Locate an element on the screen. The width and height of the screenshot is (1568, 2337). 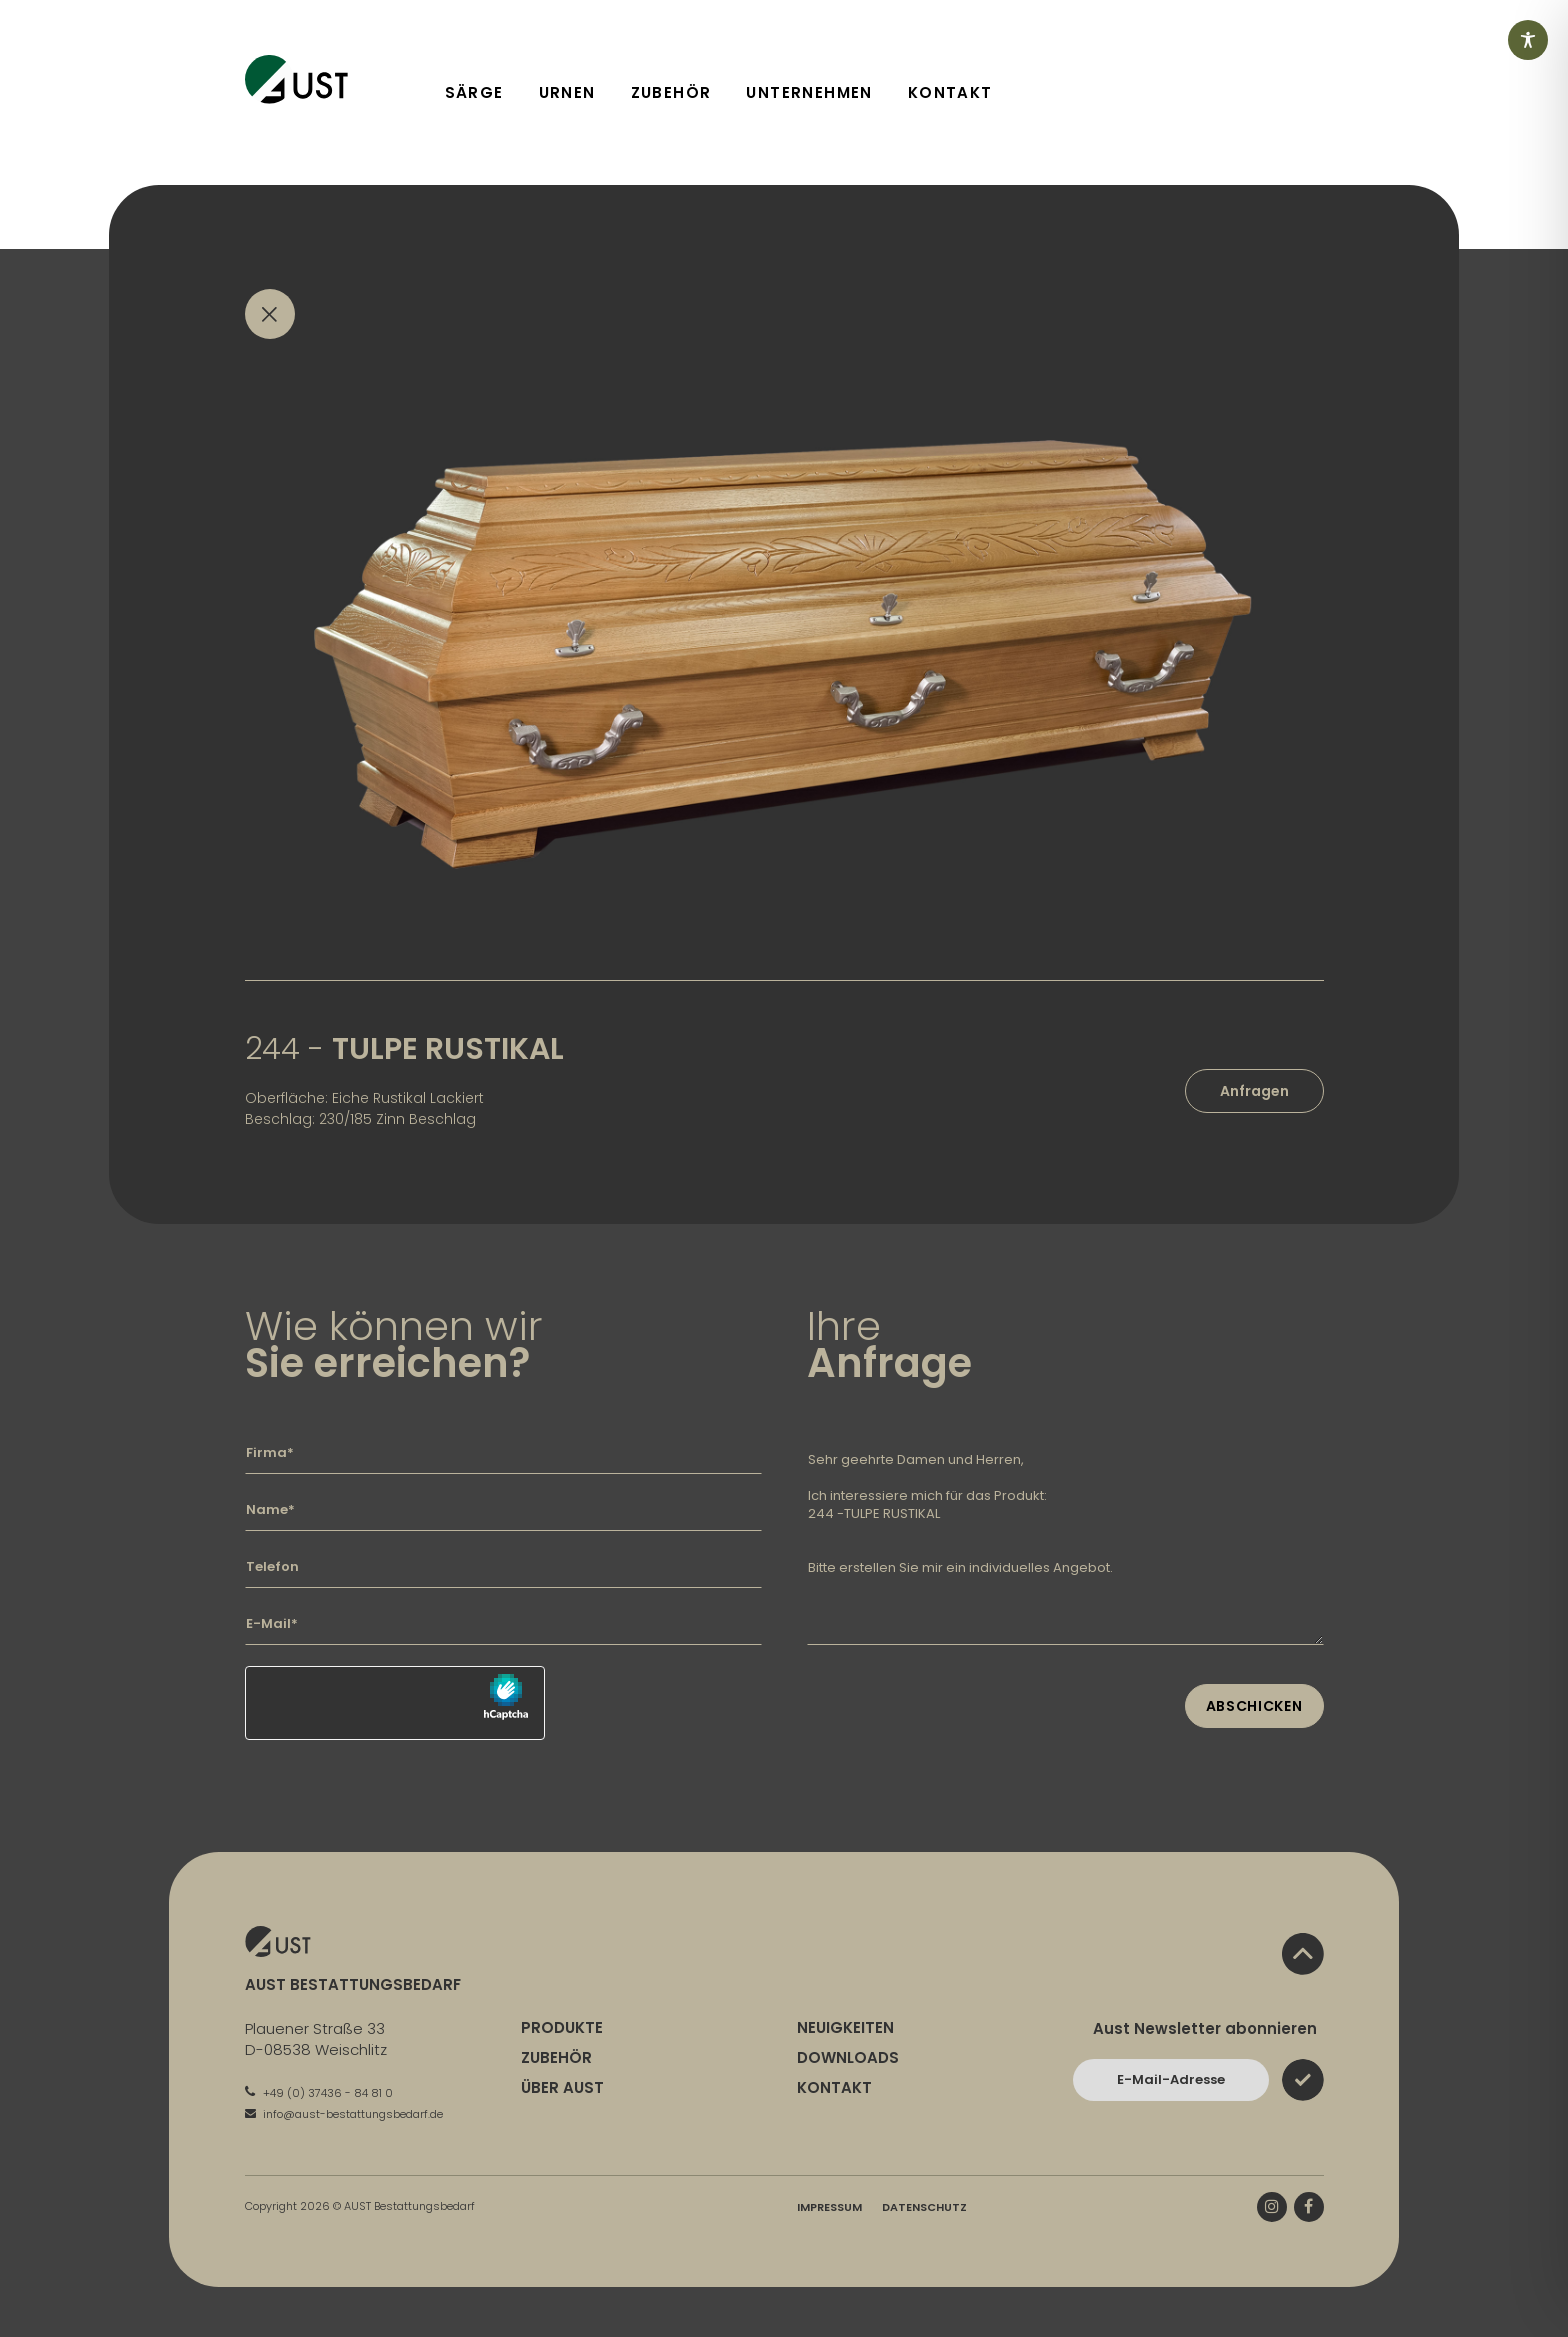
Särge is located at coordinates (474, 92).